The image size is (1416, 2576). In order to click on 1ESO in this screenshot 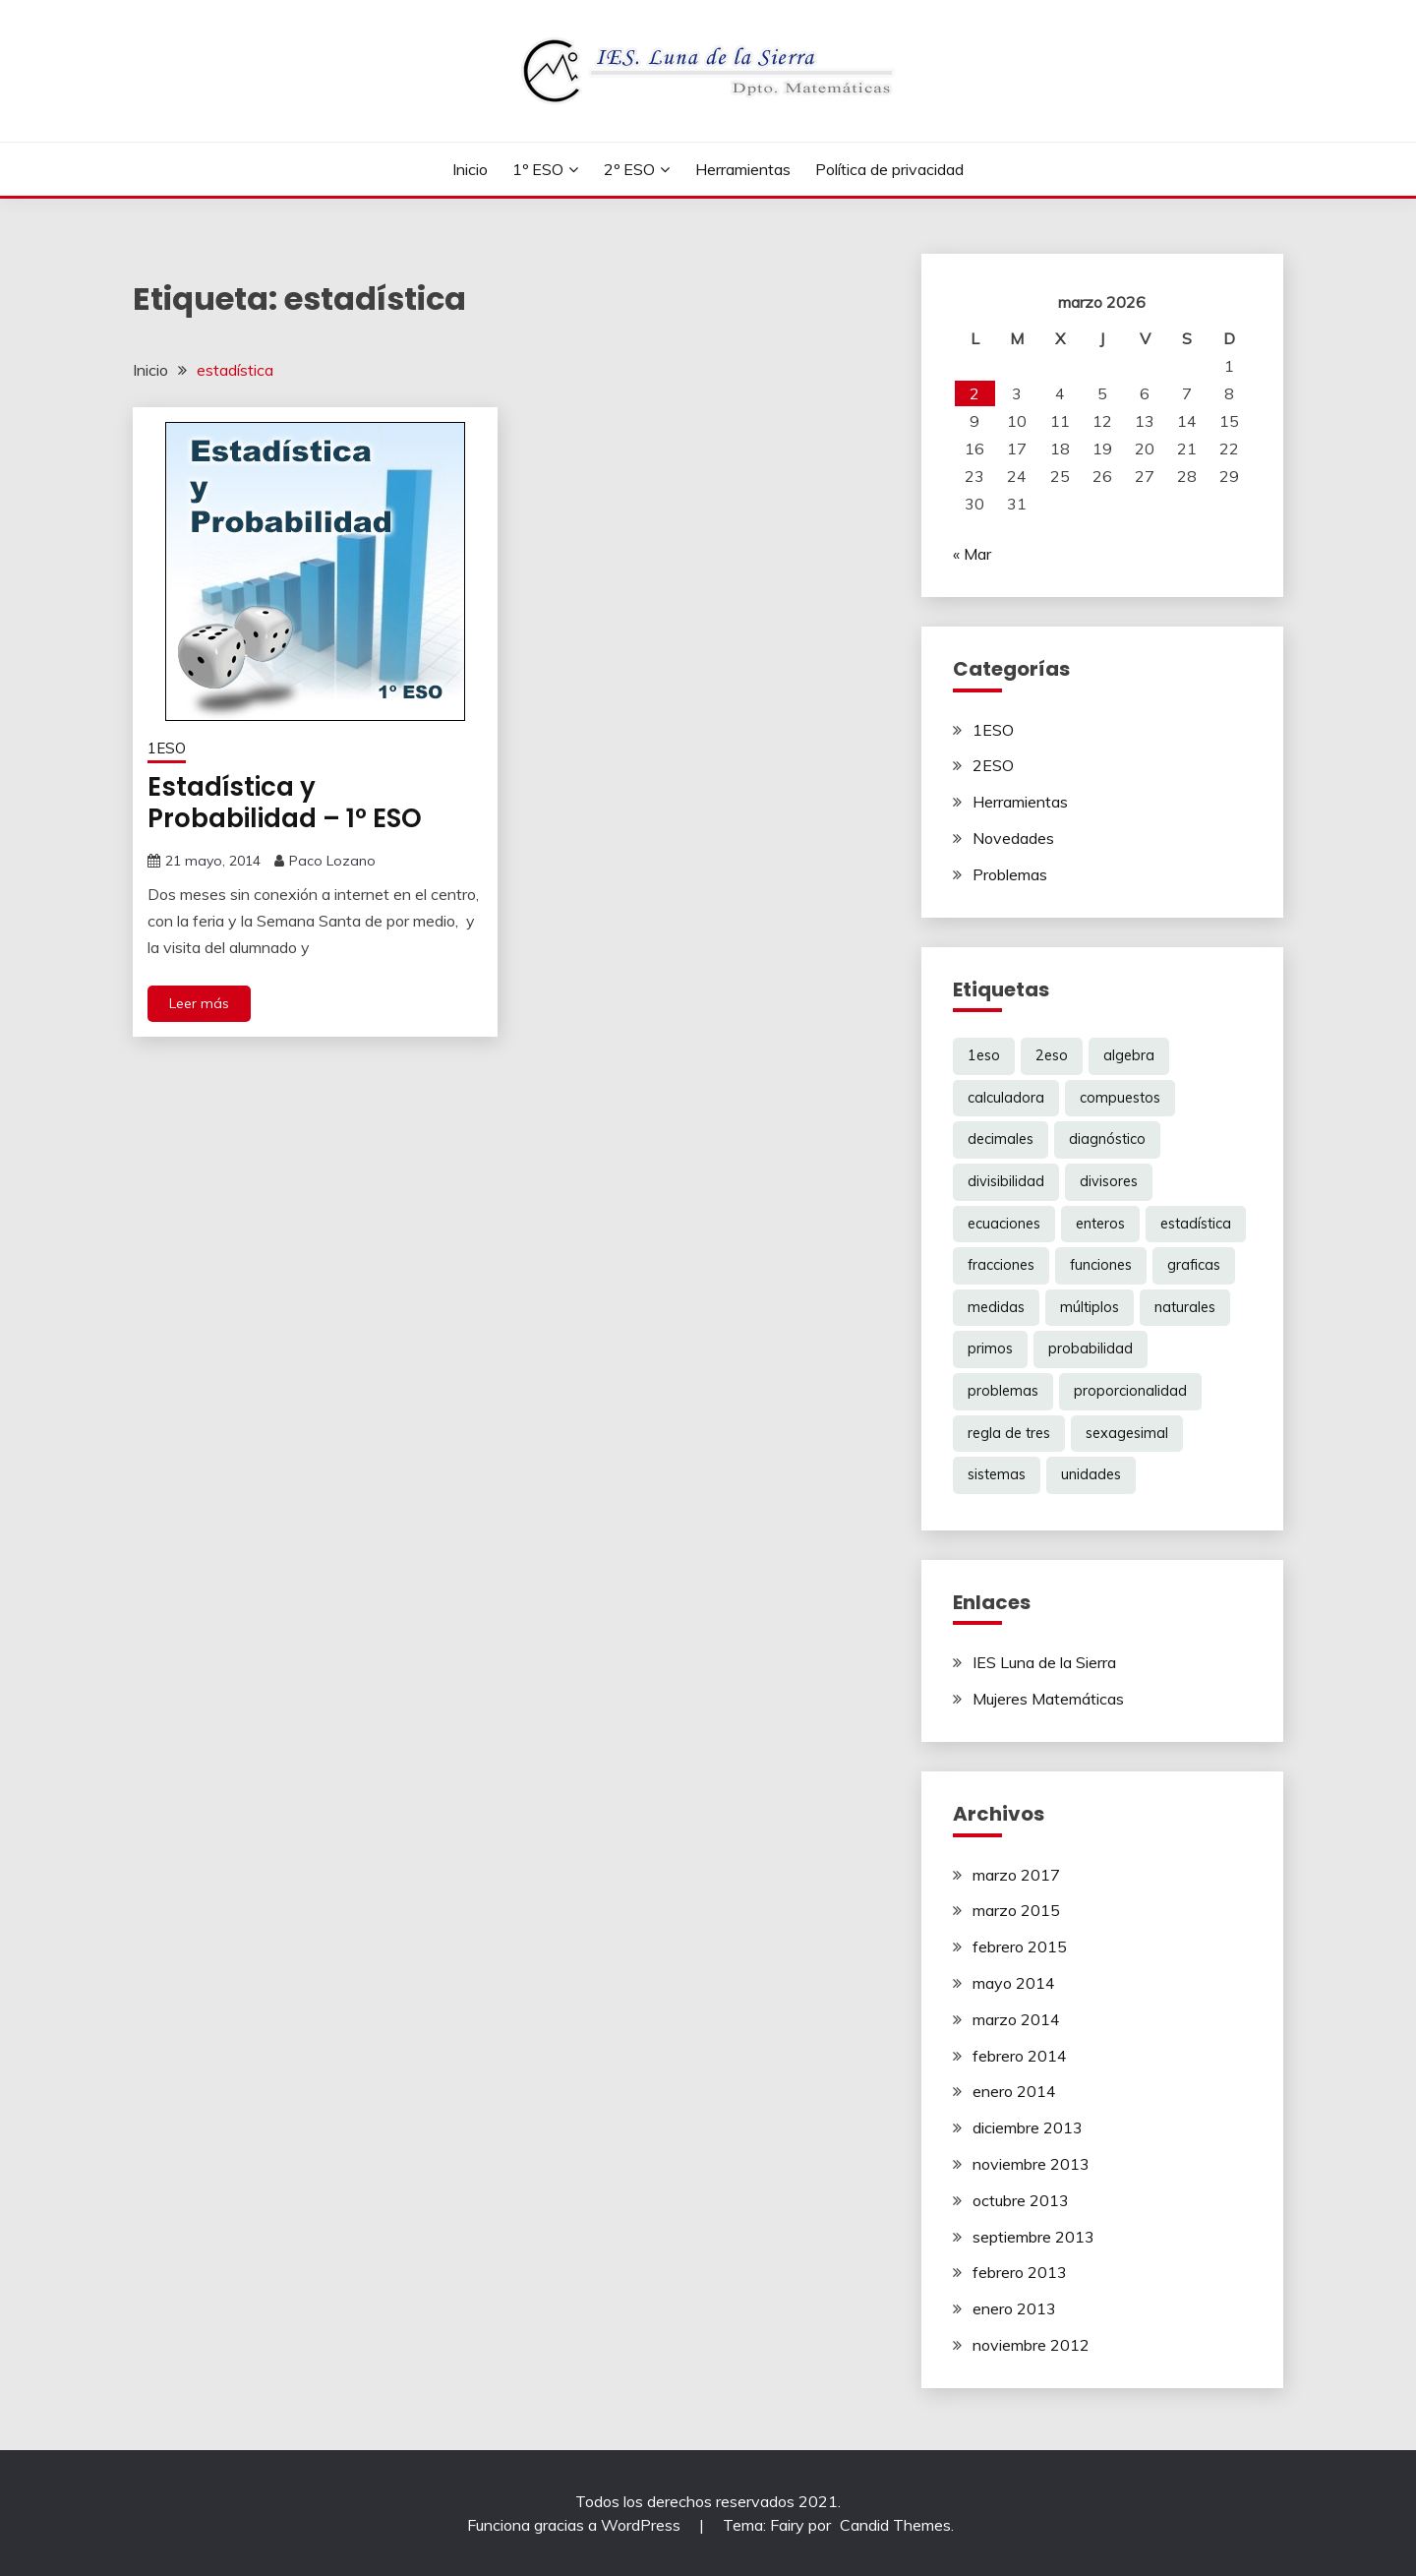, I will do `click(167, 748)`.